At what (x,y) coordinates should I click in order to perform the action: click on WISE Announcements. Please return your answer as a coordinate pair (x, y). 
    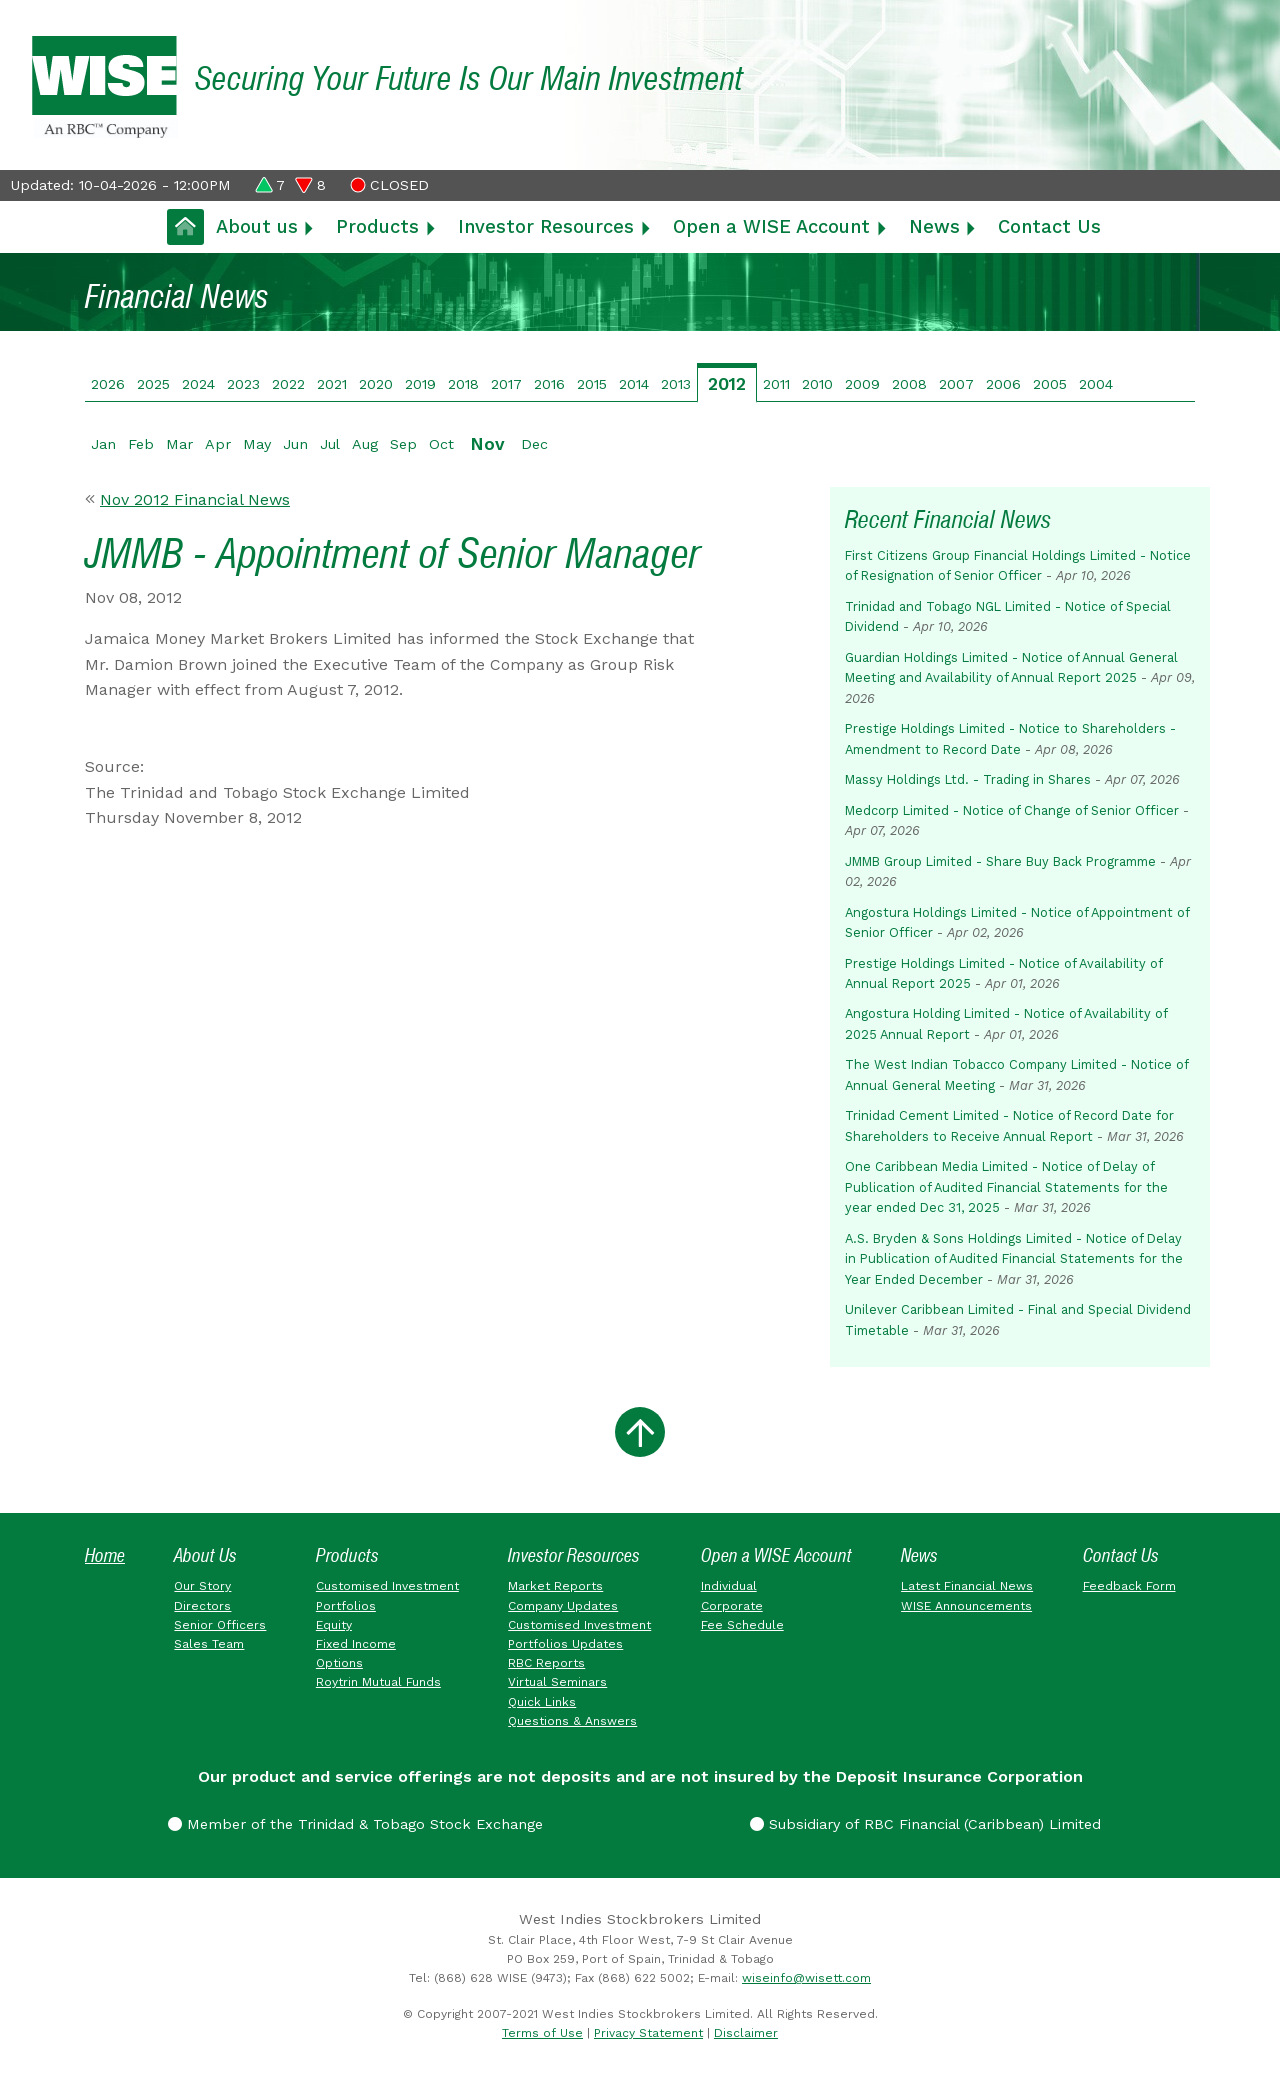
    Looking at the image, I should click on (966, 1606).